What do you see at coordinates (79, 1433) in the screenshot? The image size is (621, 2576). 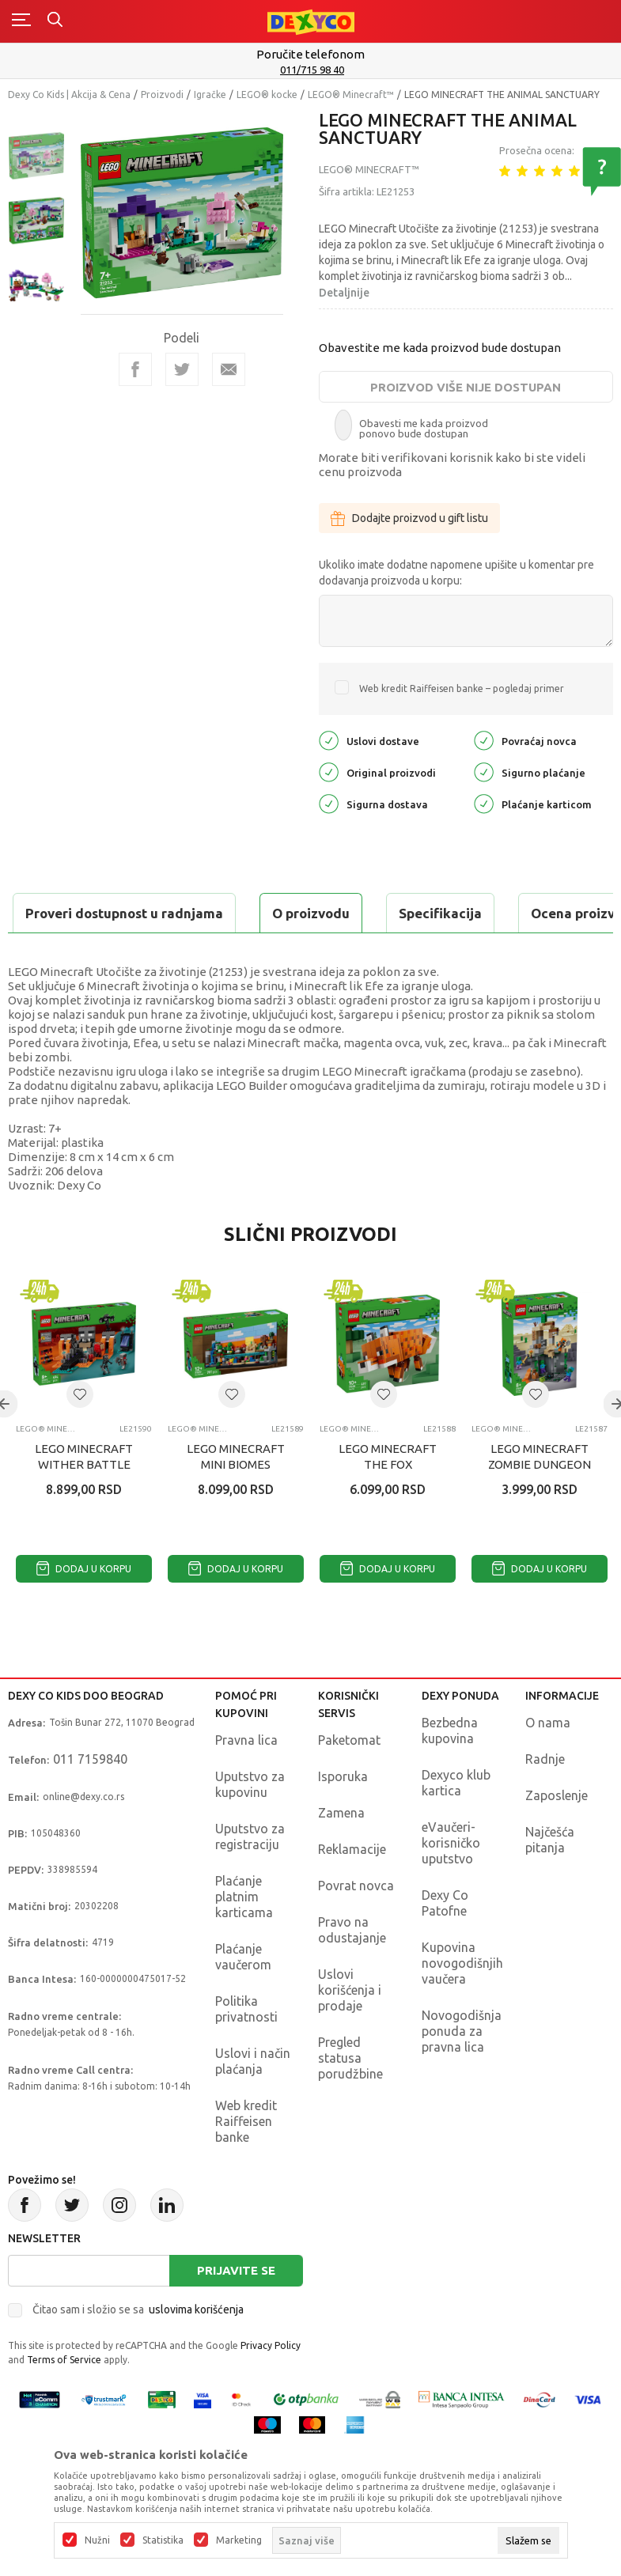 I see `[button]` at bounding box center [79, 1433].